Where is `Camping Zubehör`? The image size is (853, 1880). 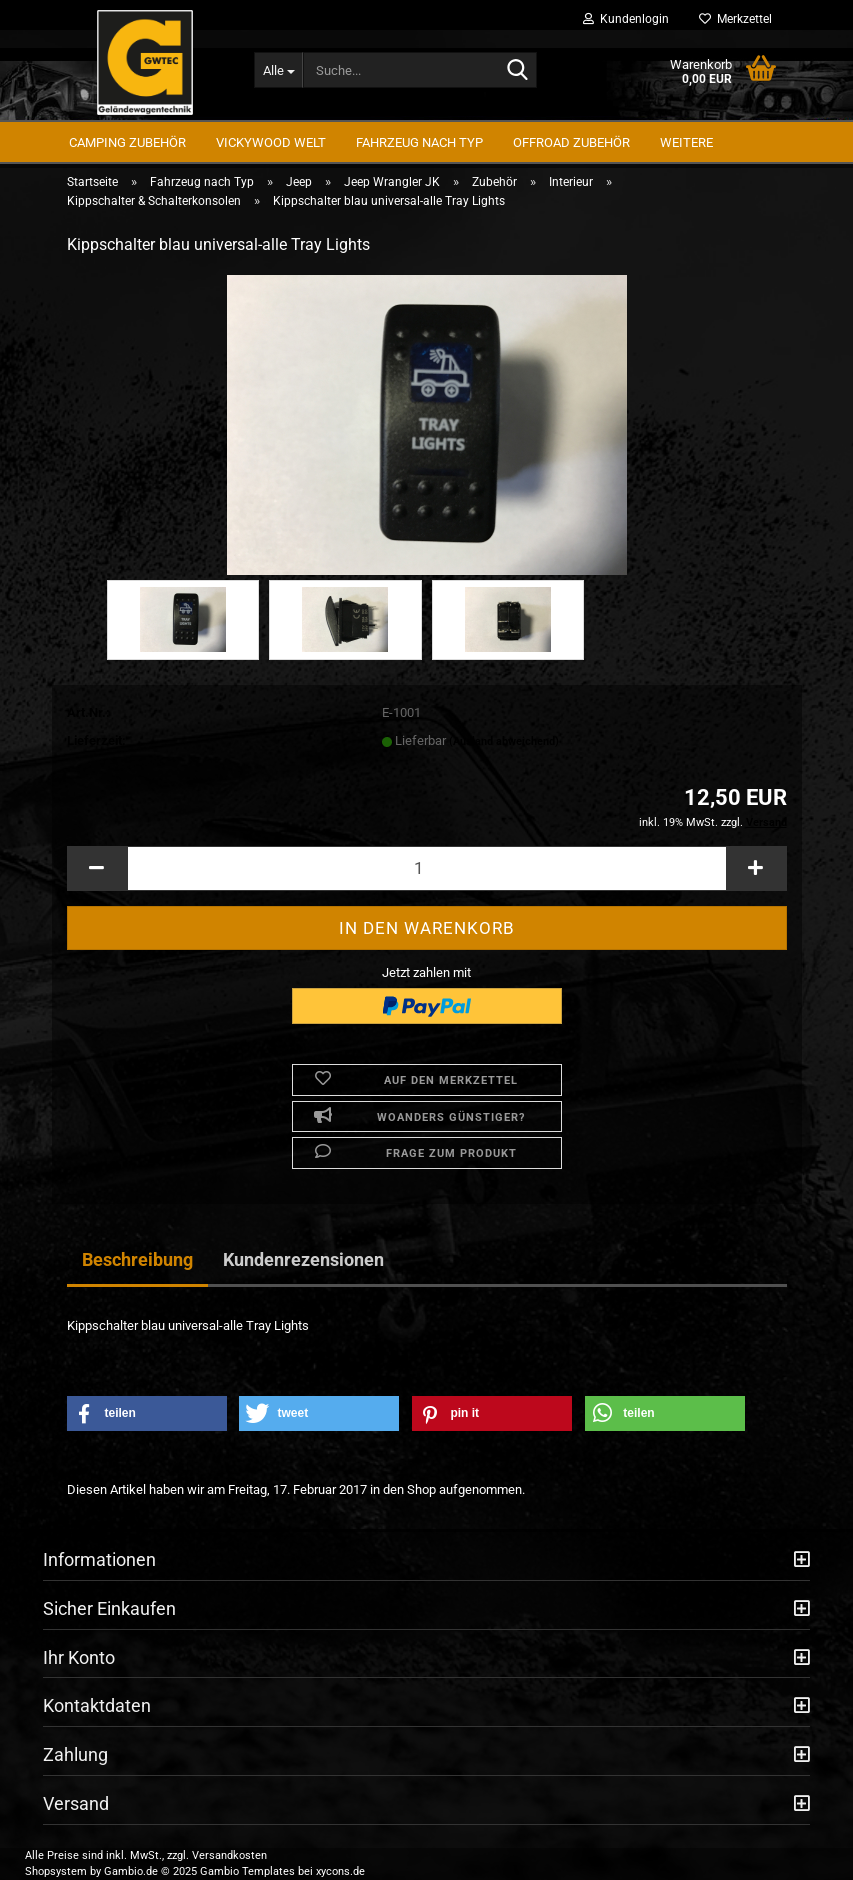
Camping Zubehör is located at coordinates (127, 142).